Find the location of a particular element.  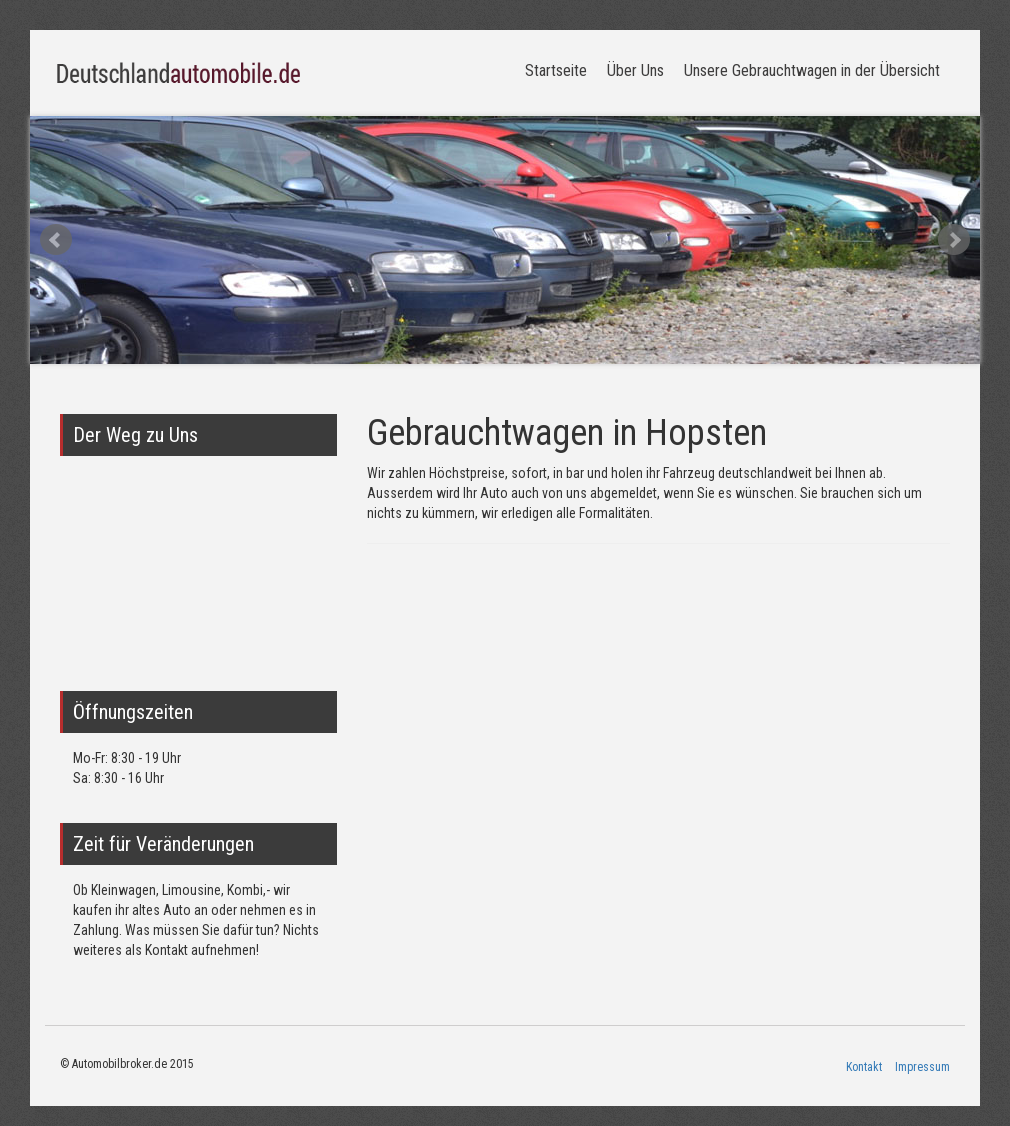

Startseite is located at coordinates (556, 70).